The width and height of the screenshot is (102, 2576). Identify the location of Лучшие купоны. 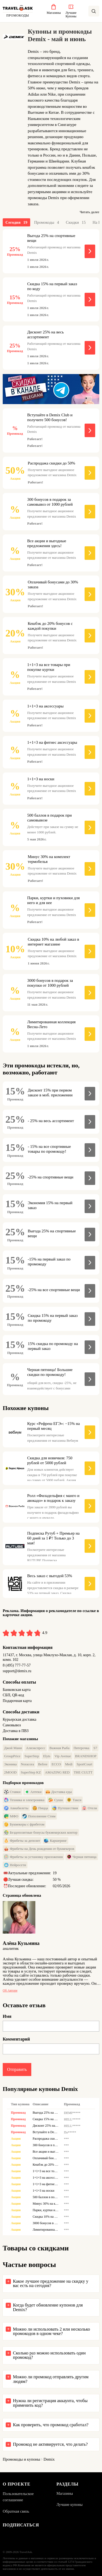
(70, 2505).